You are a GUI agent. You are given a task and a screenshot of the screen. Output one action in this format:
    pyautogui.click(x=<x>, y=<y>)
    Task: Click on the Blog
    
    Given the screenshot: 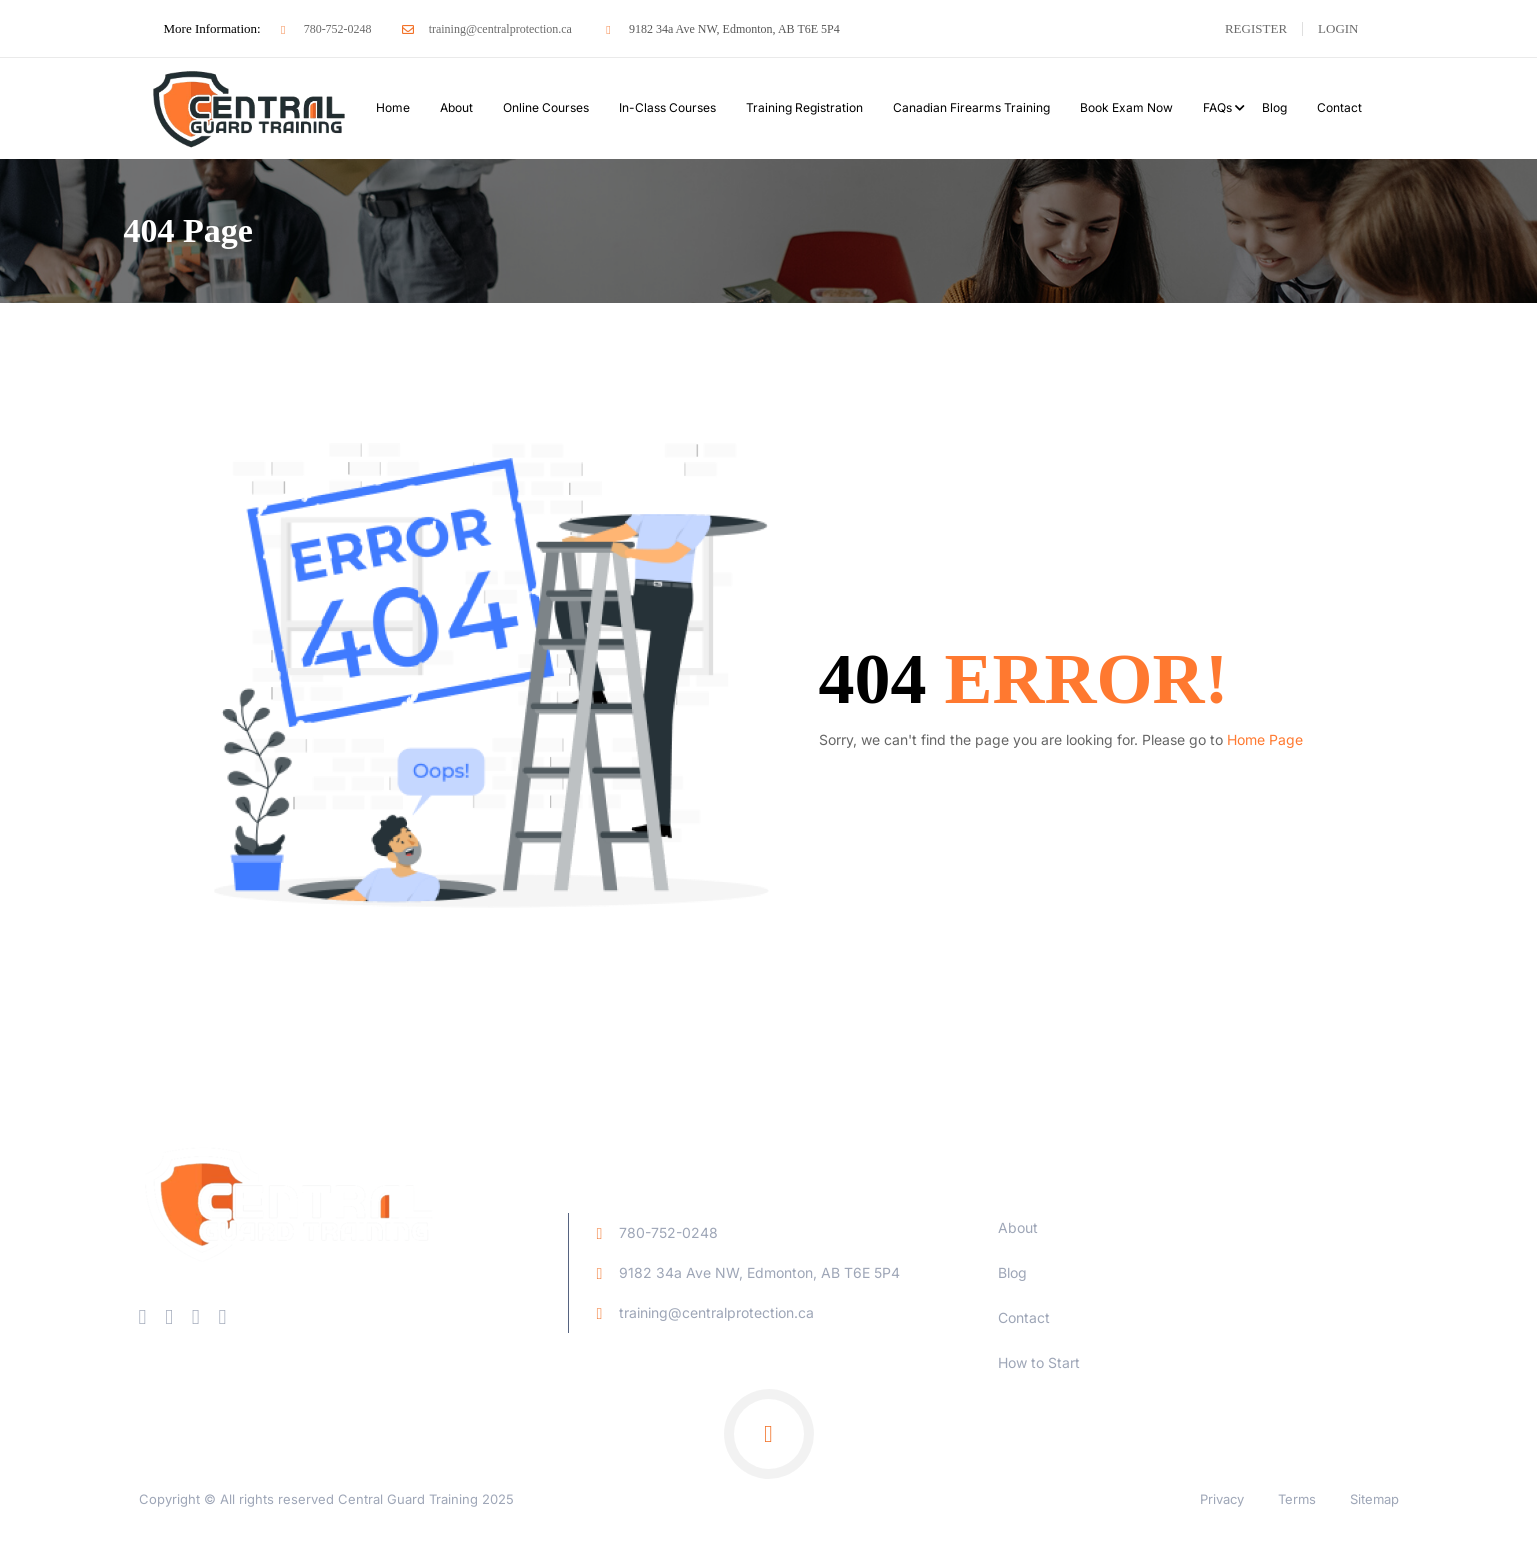 What is the action you would take?
    pyautogui.click(x=1274, y=107)
    